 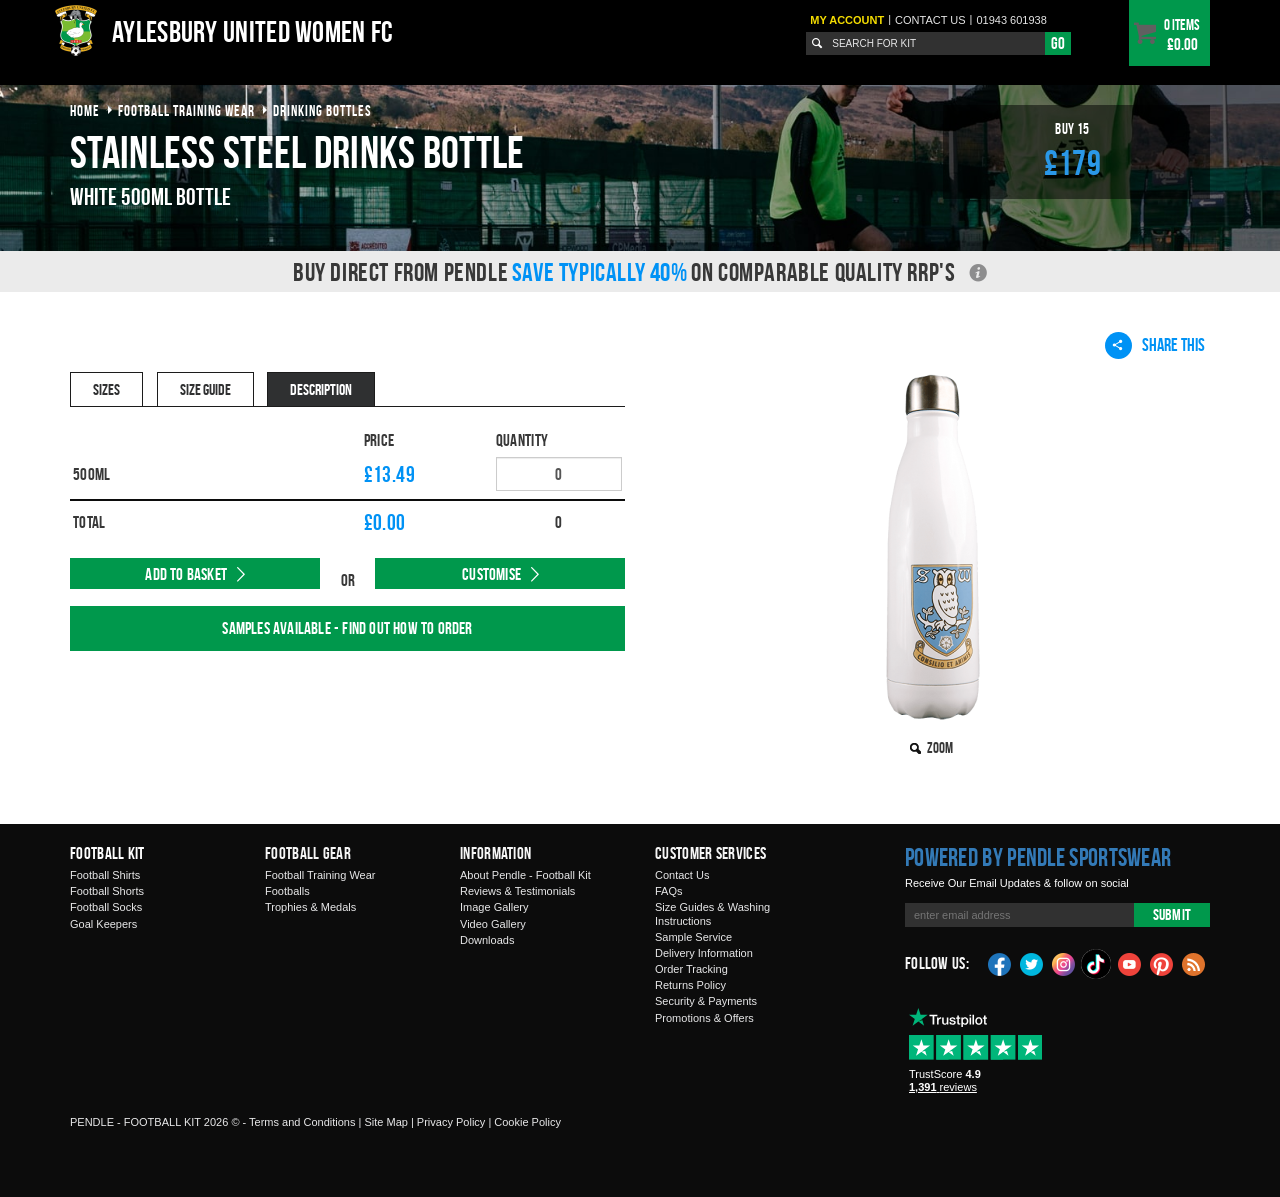 What do you see at coordinates (347, 628) in the screenshot?
I see `Samples available - find out how to order` at bounding box center [347, 628].